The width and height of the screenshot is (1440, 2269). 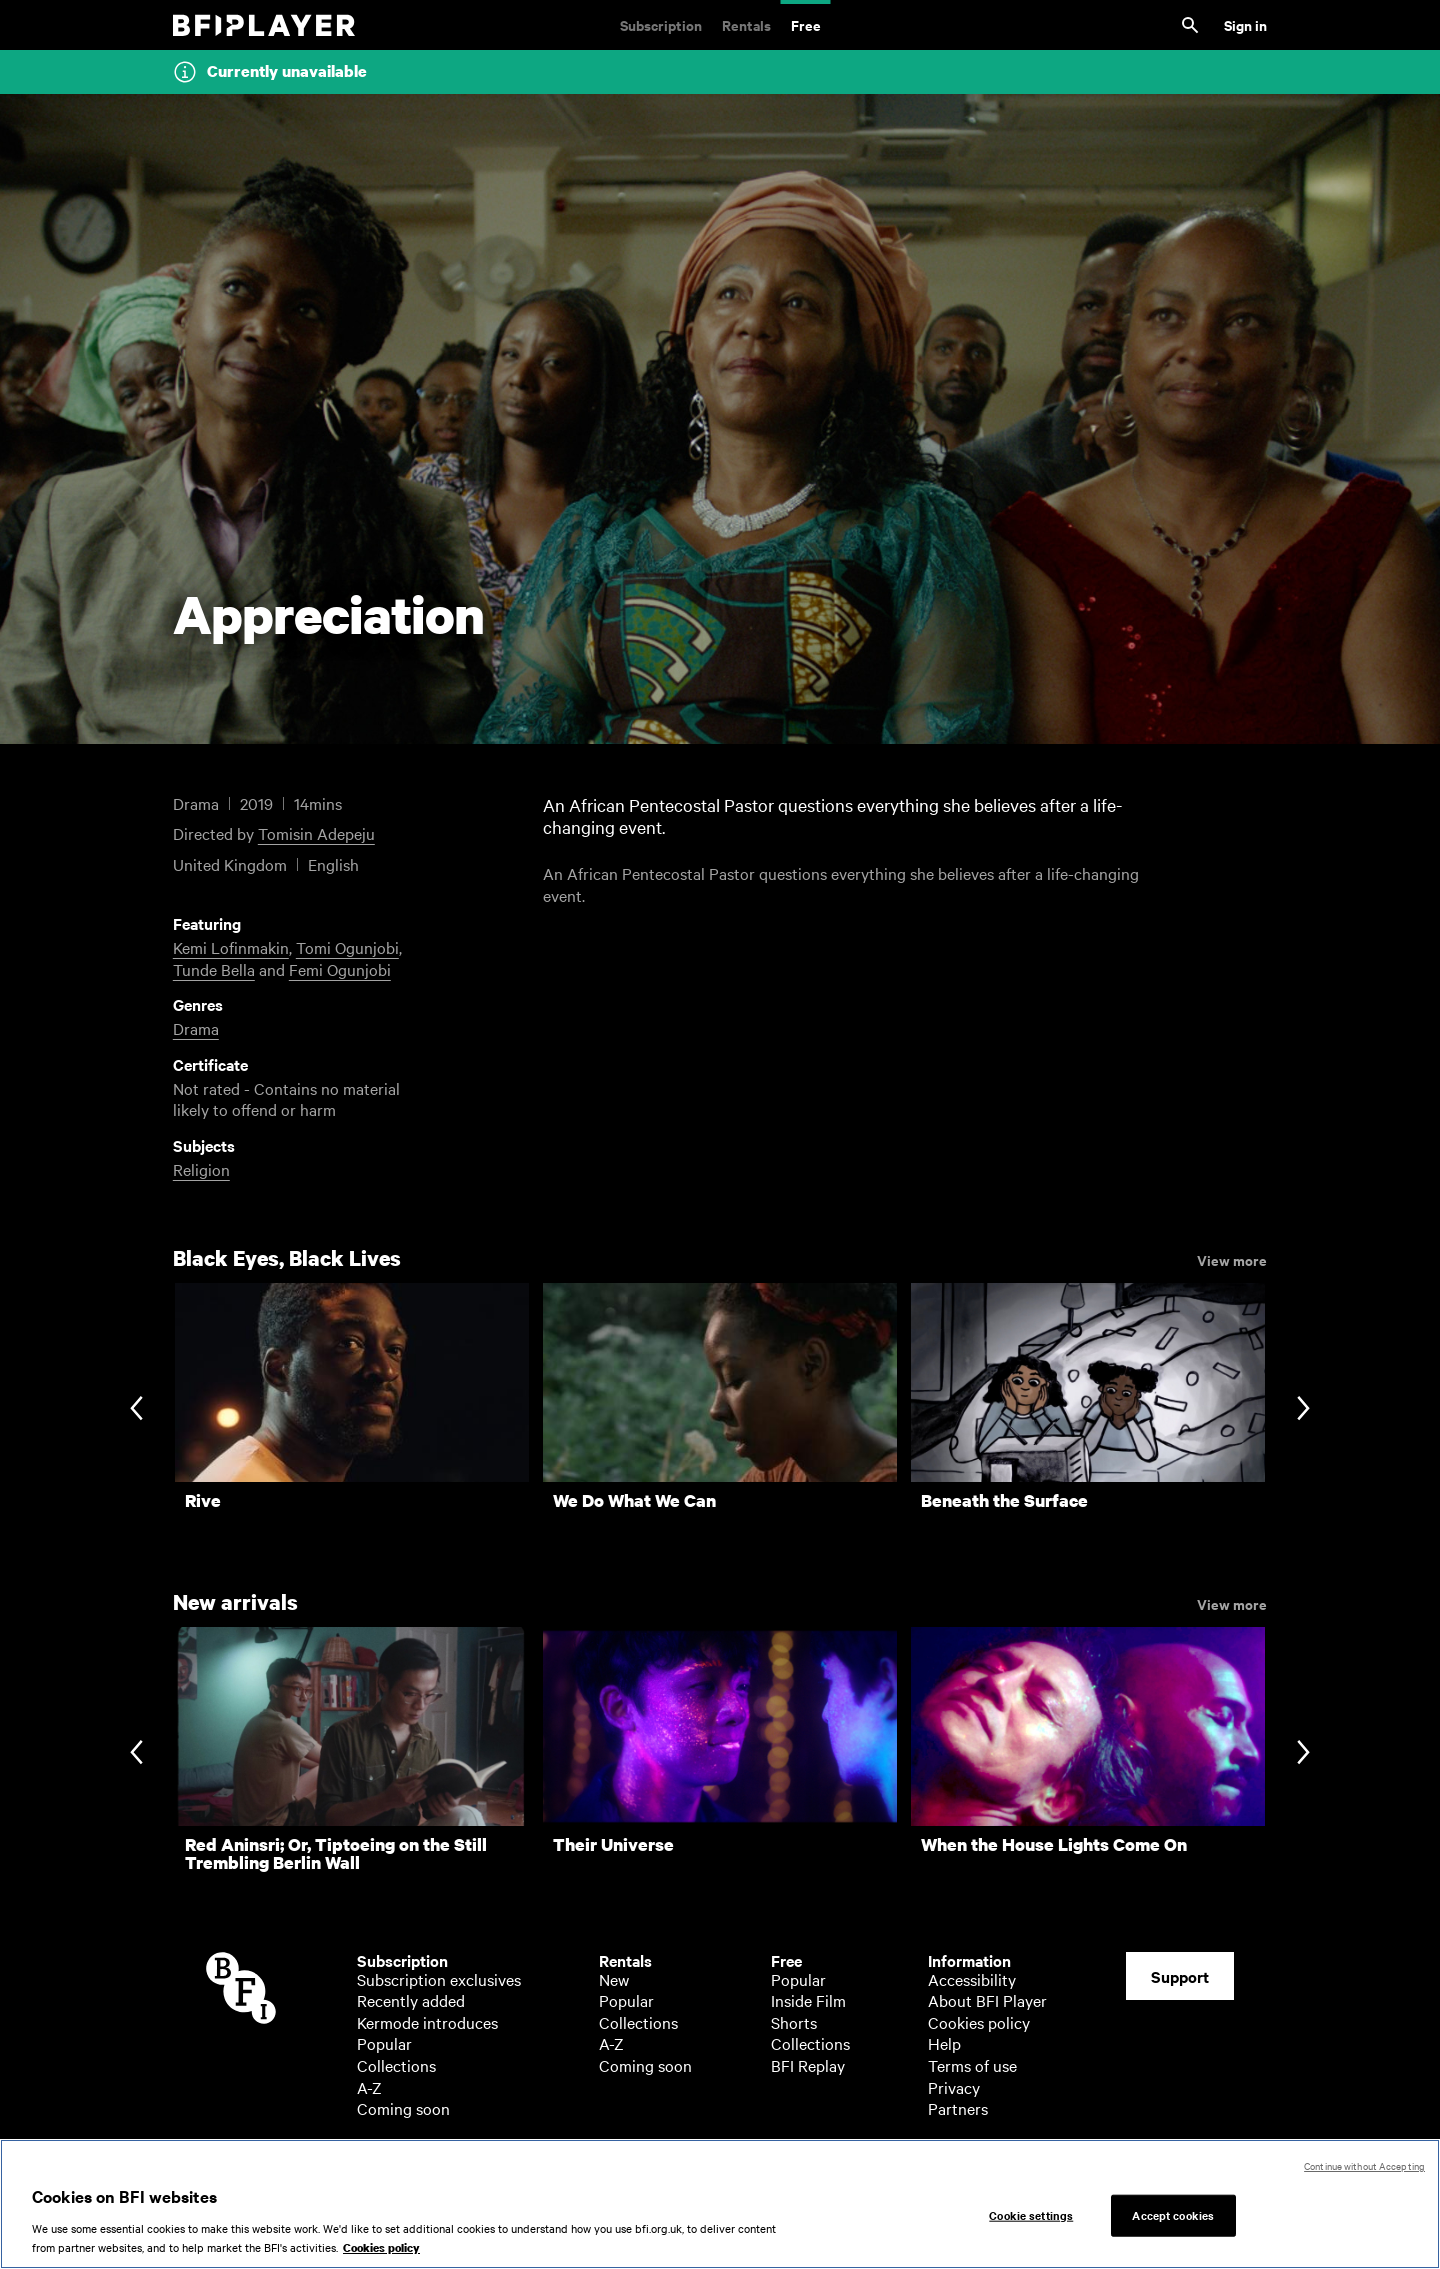 I want to click on Collections, so click(x=396, y=2065).